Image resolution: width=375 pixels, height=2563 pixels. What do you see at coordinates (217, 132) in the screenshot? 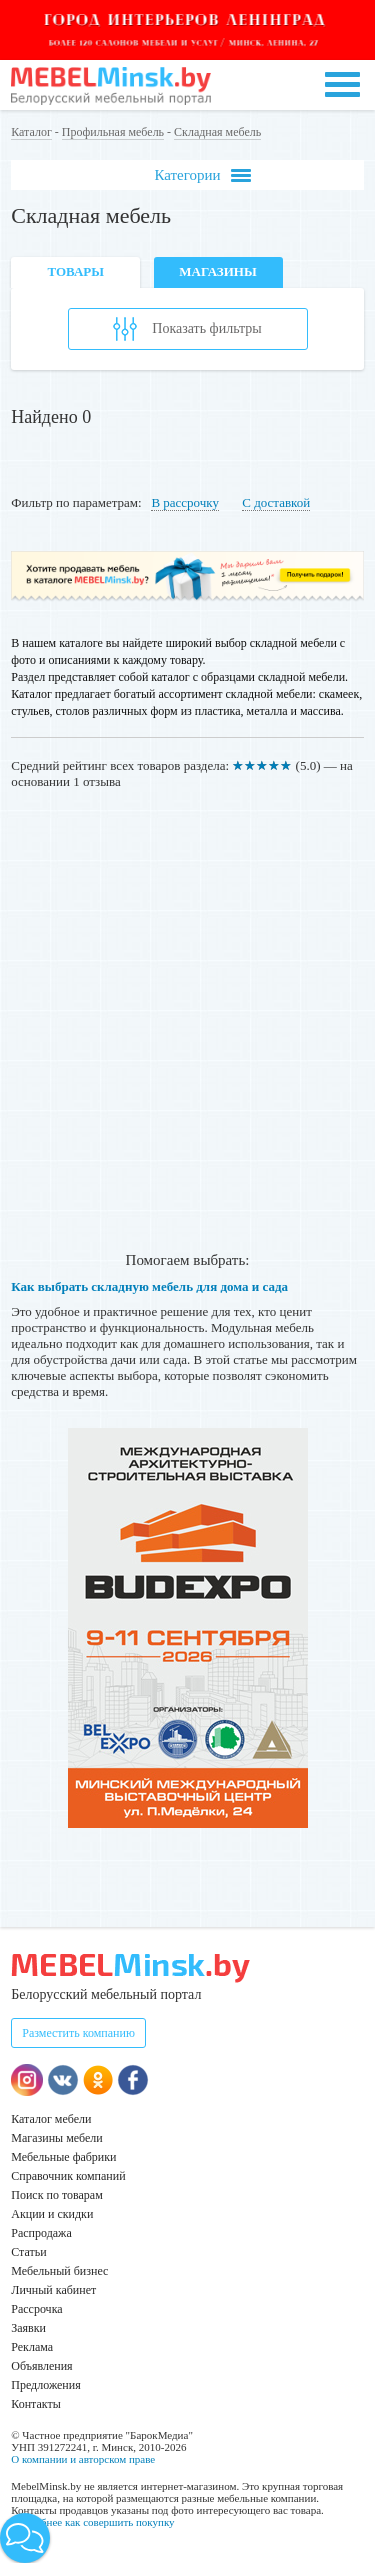
I see `Складная мебель` at bounding box center [217, 132].